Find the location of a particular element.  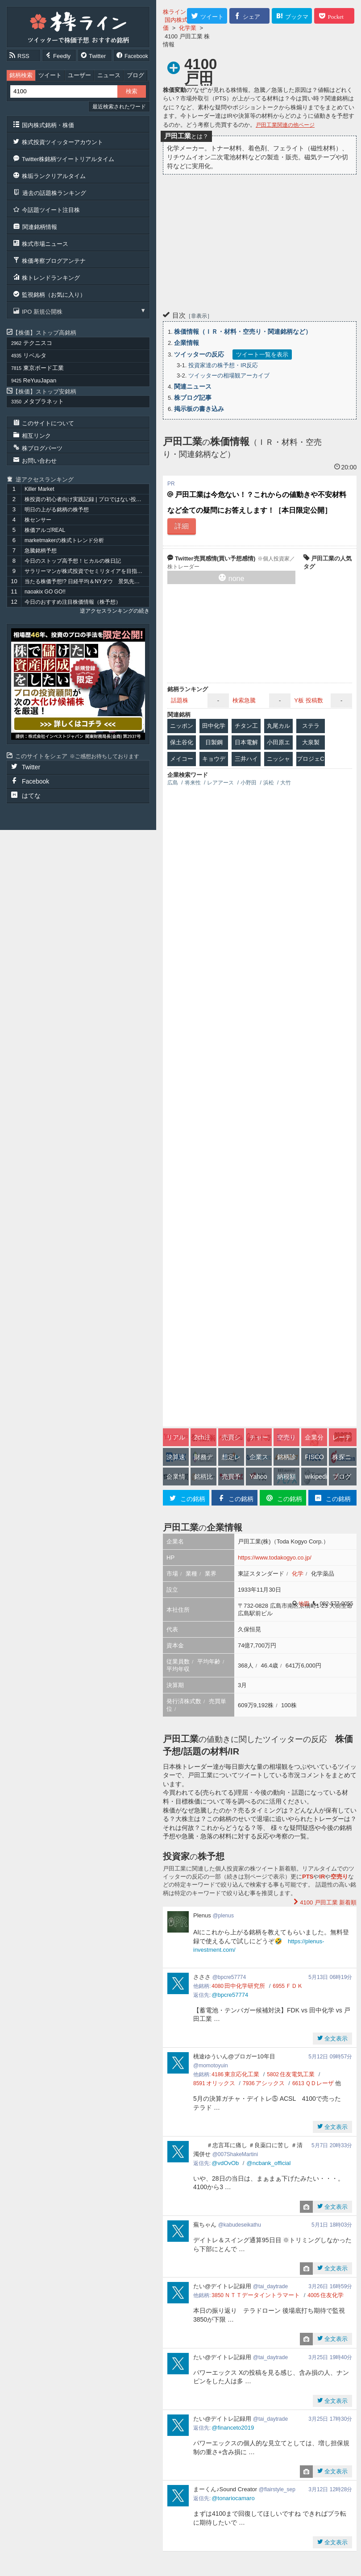

ユーザー is located at coordinates (79, 75).